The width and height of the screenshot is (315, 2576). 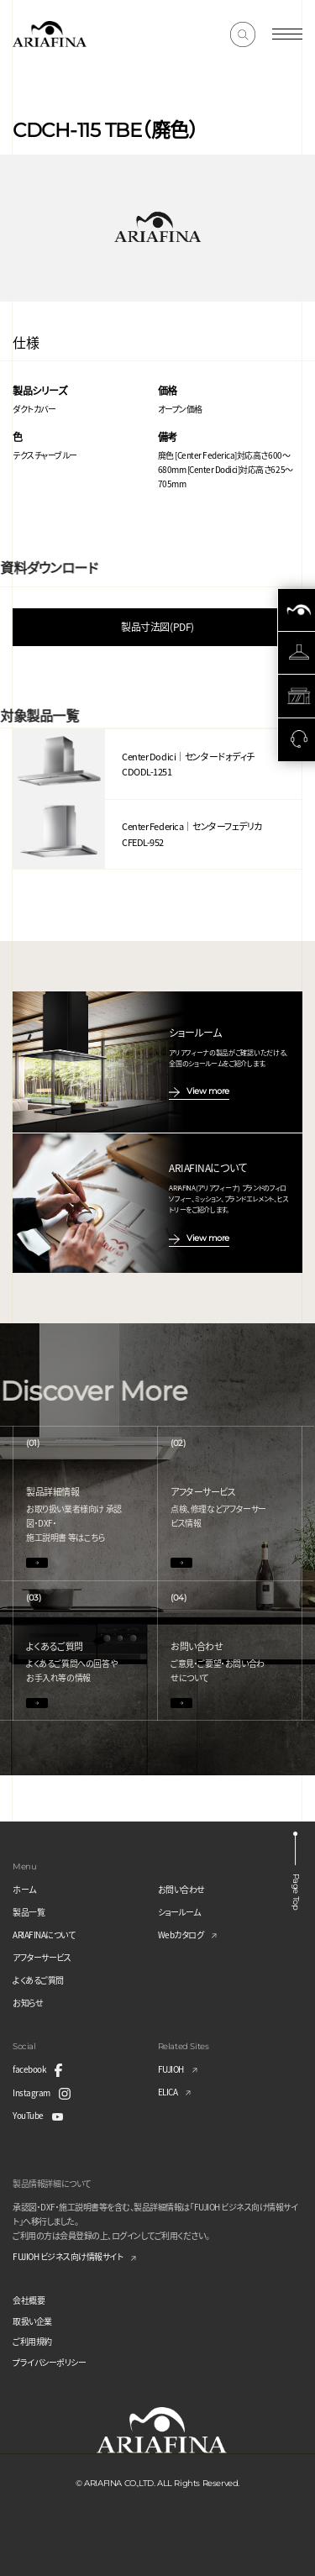 I want to click on ARIAFINAについて, so click(x=44, y=1934).